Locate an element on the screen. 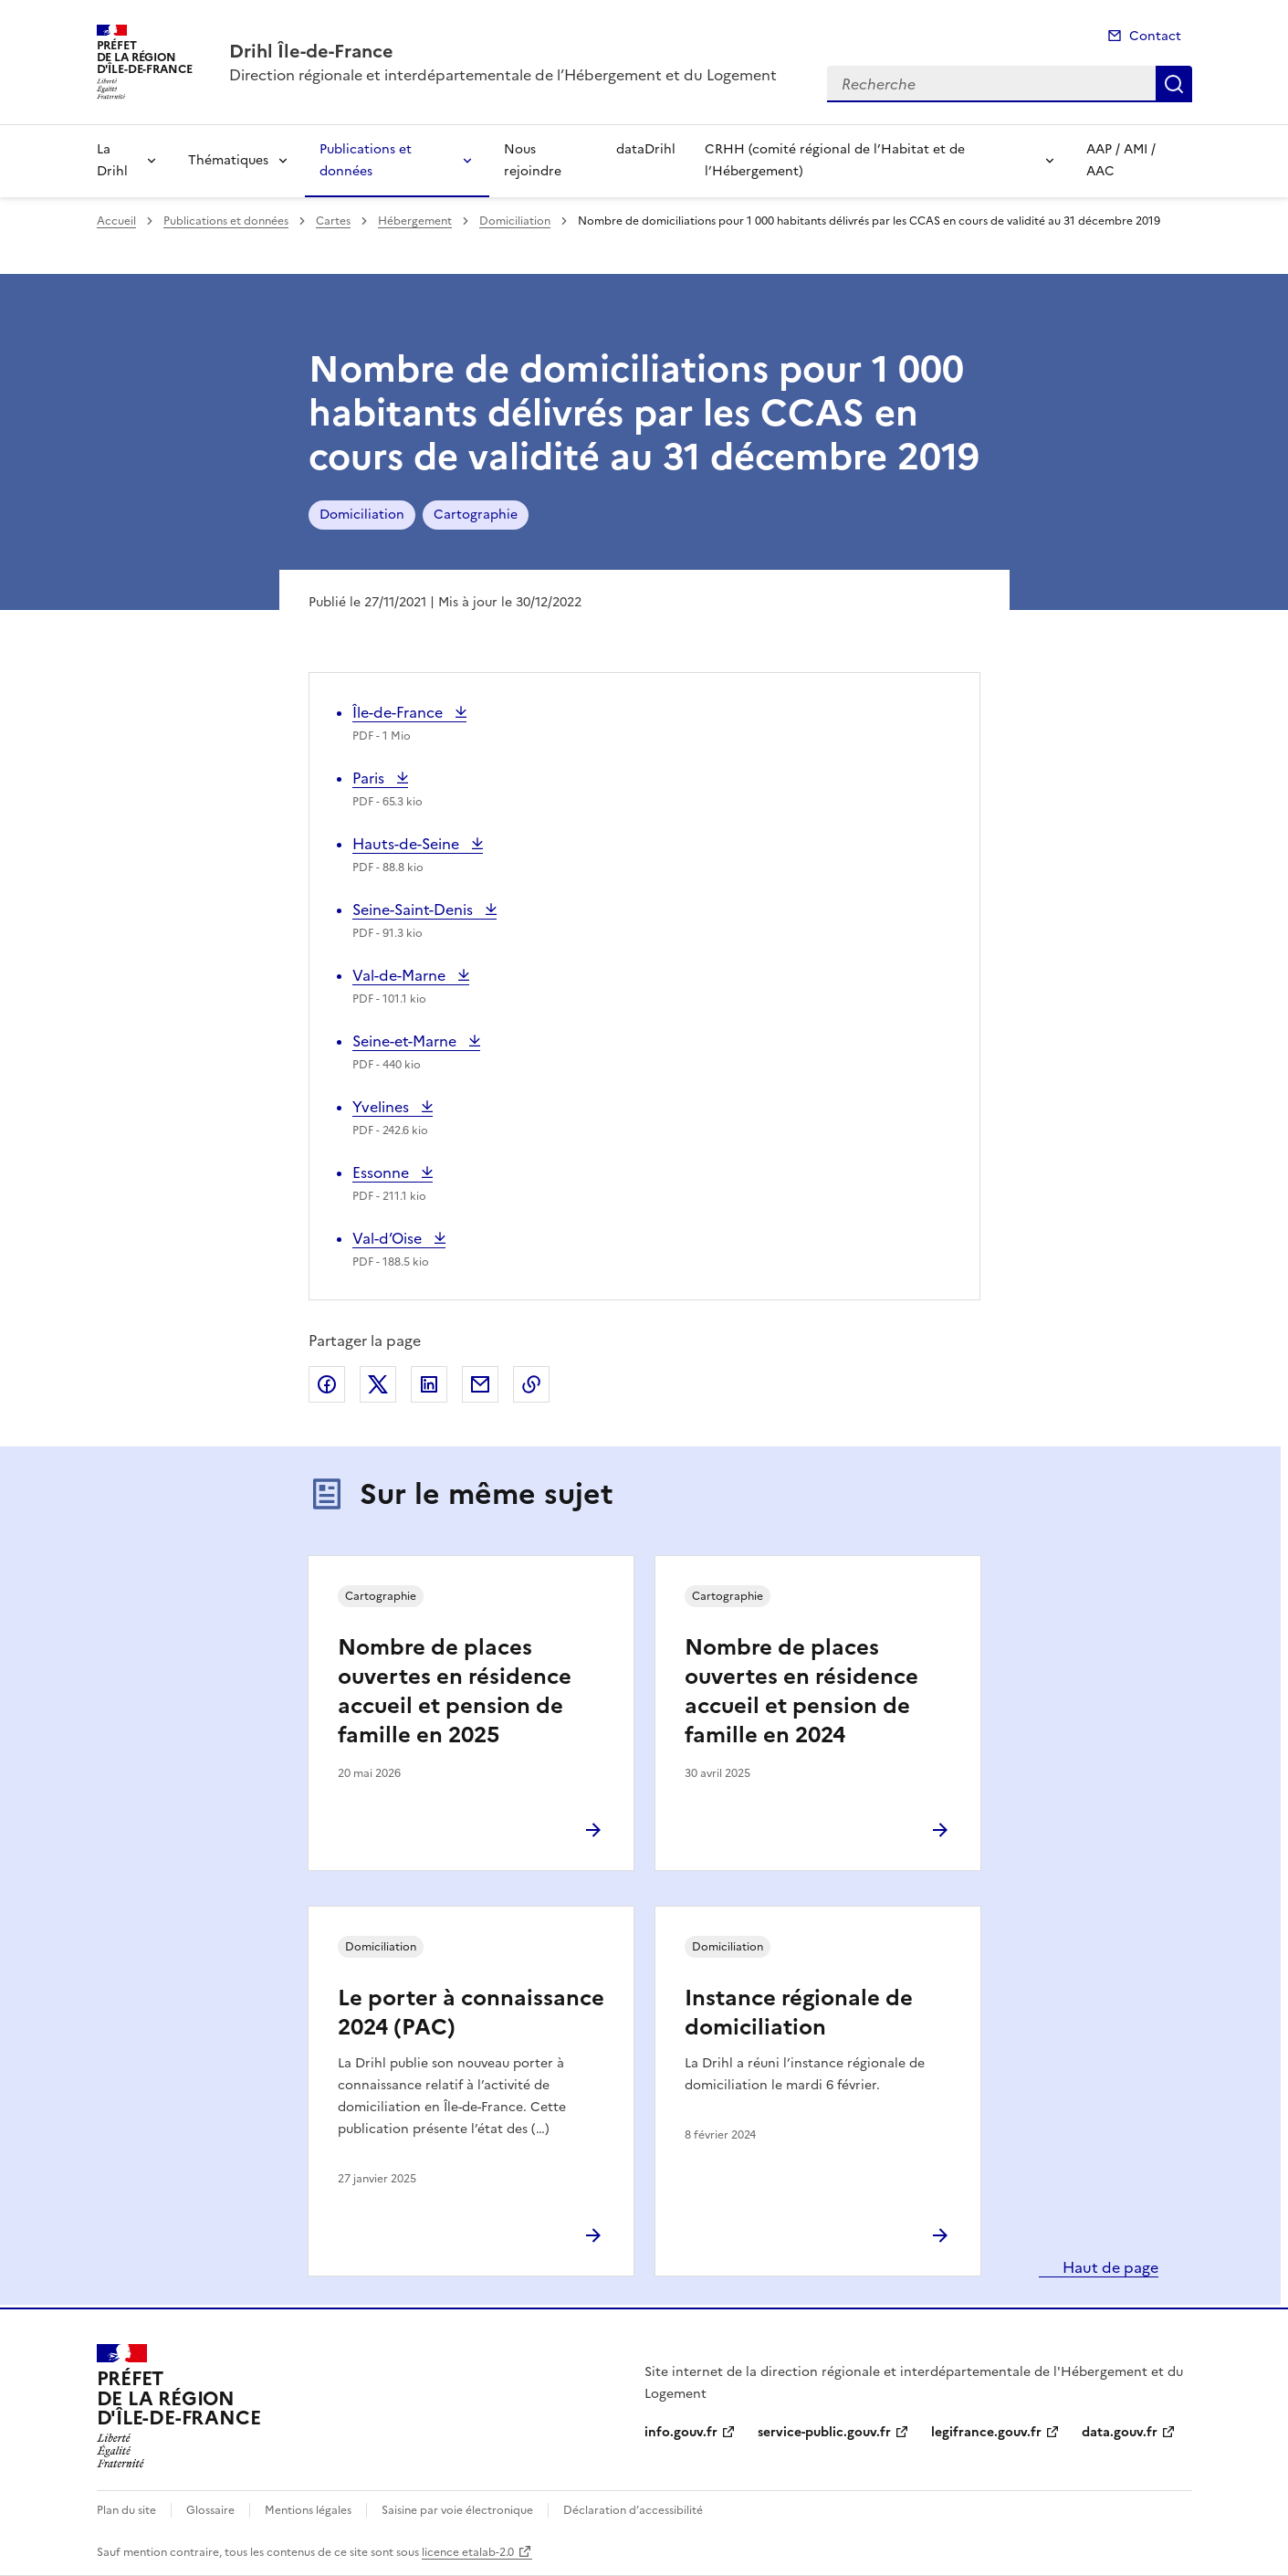 The width and height of the screenshot is (1288, 2576). Val-d’Oise is located at coordinates (390, 1238).